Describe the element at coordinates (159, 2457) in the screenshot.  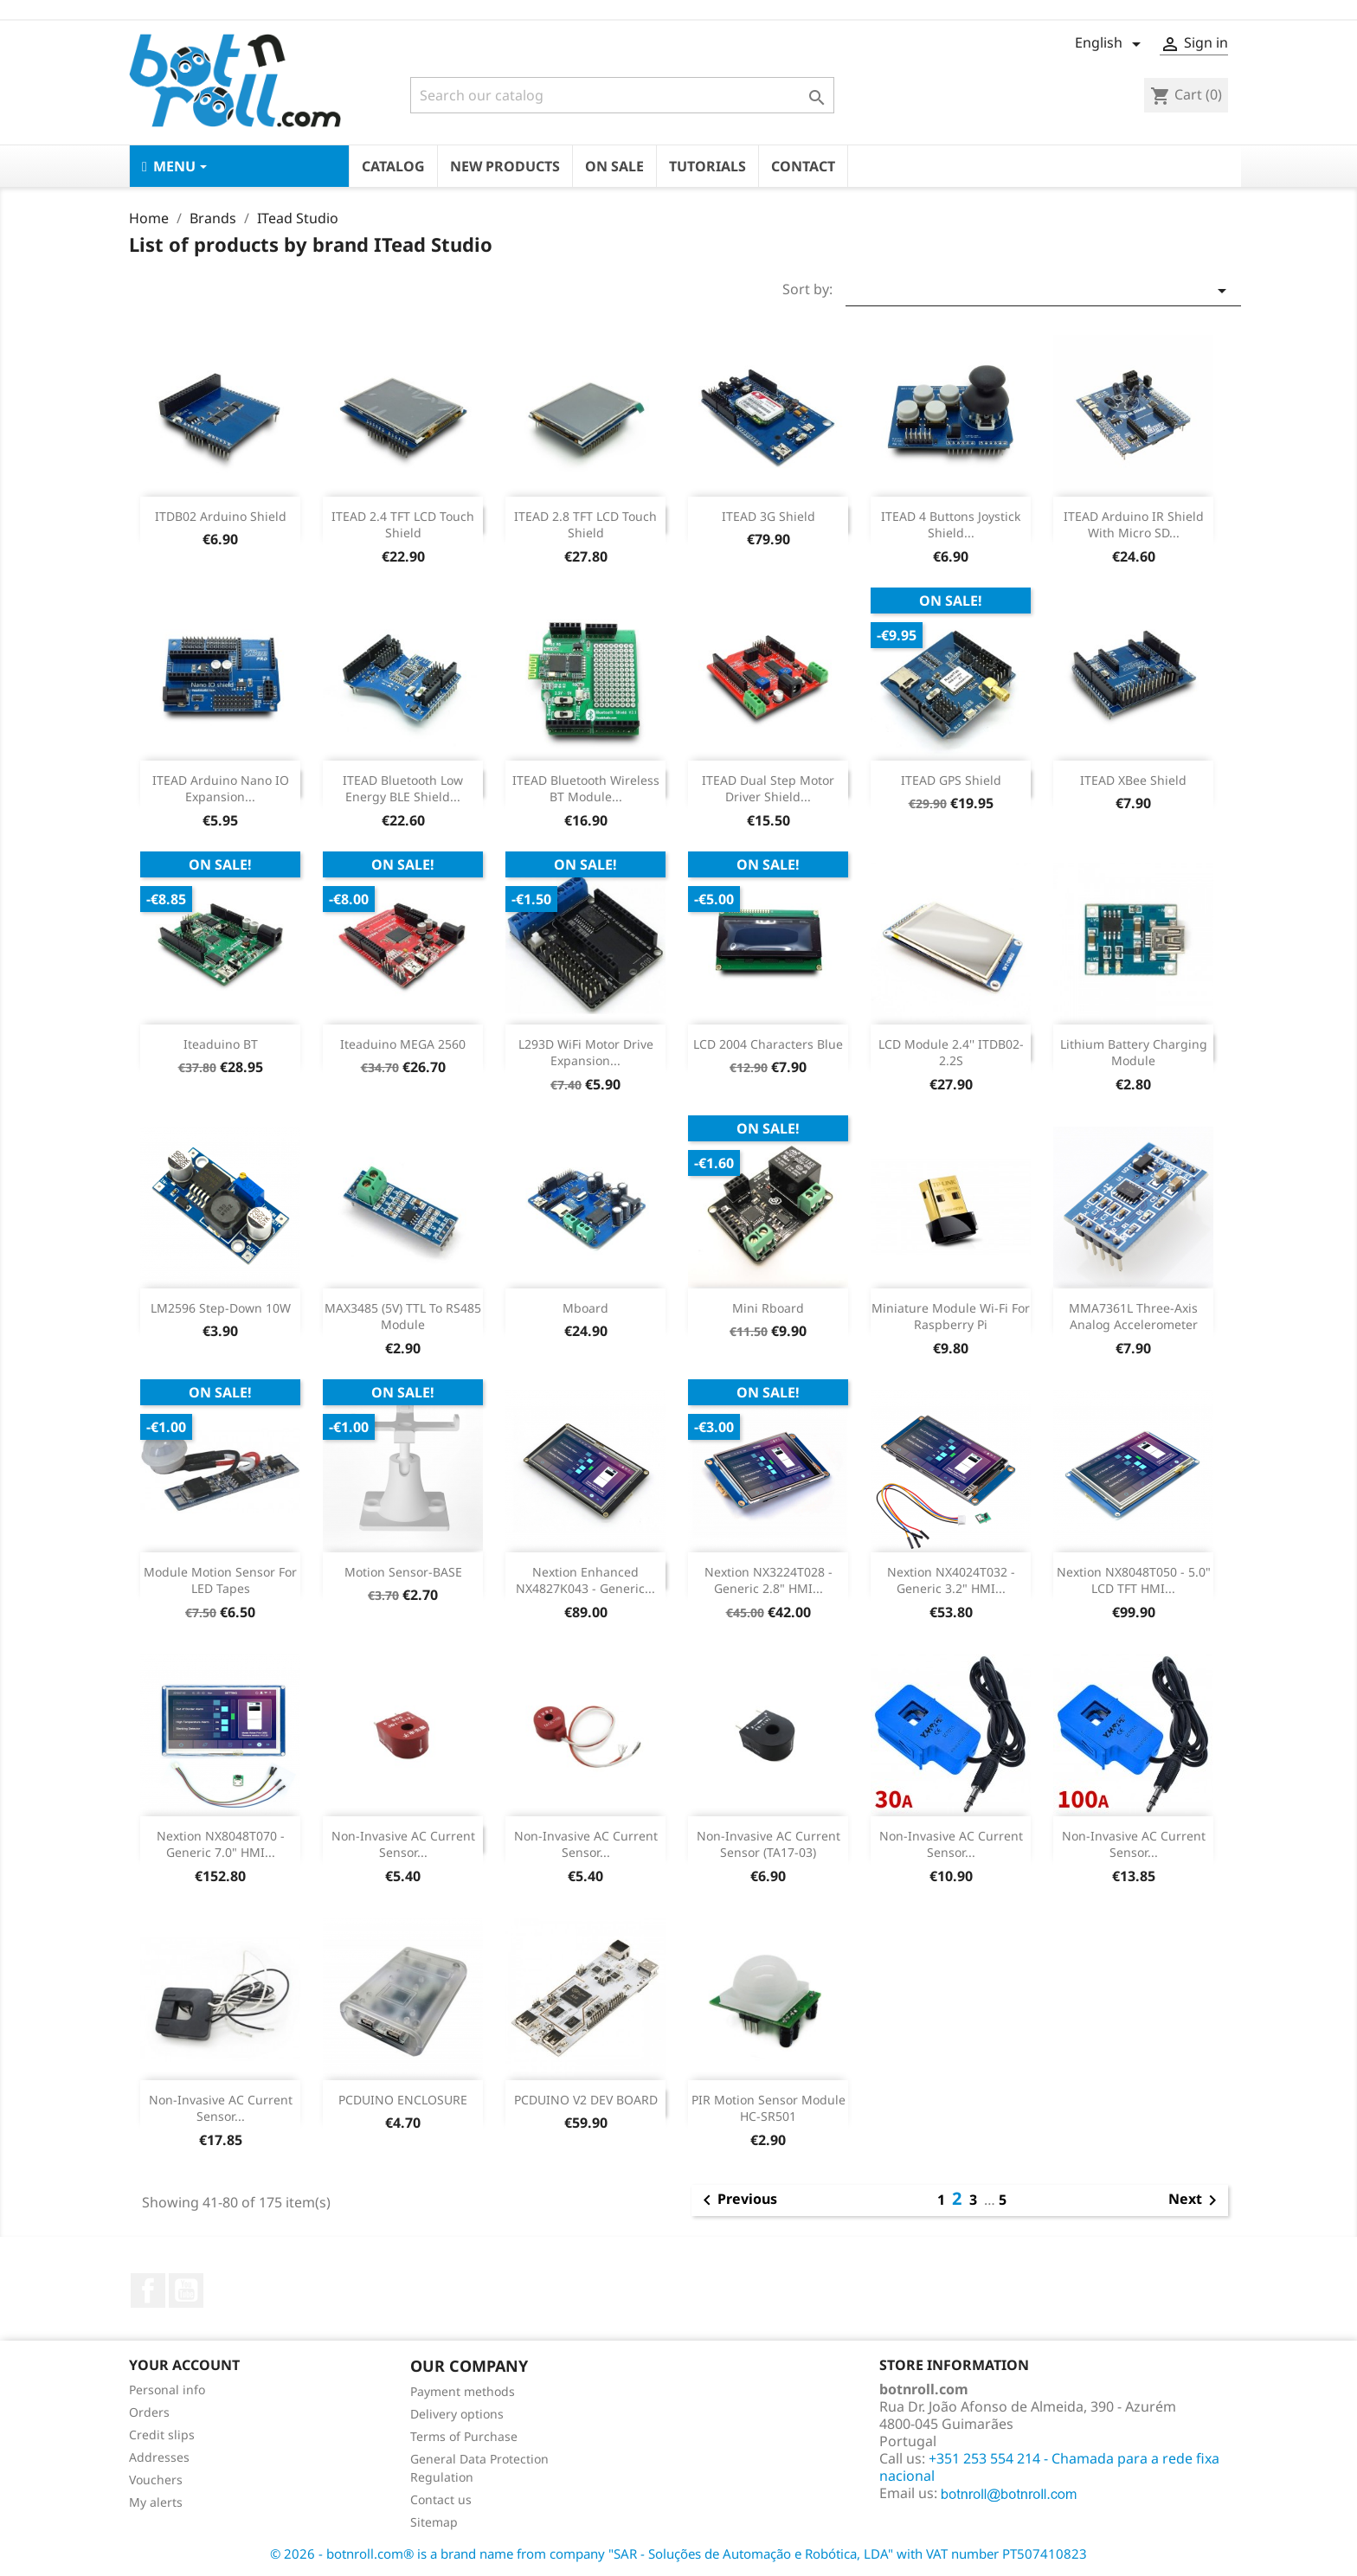
I see `Addresses` at that location.